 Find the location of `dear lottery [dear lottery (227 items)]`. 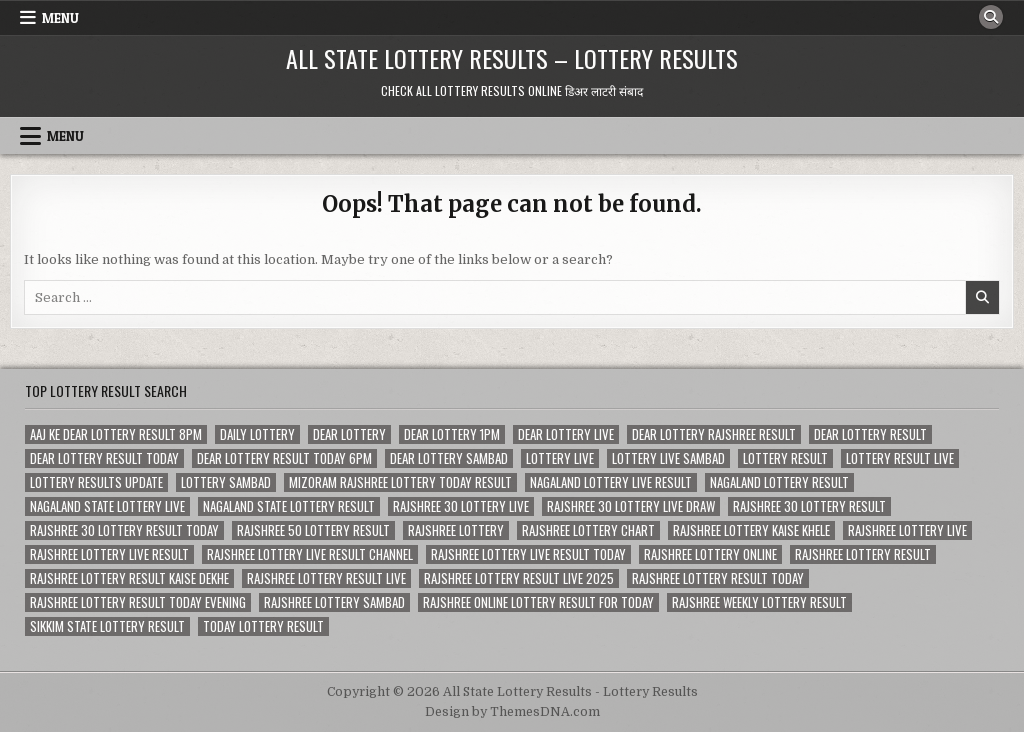

dear lottery [dear lottery (227 items)] is located at coordinates (349, 434).